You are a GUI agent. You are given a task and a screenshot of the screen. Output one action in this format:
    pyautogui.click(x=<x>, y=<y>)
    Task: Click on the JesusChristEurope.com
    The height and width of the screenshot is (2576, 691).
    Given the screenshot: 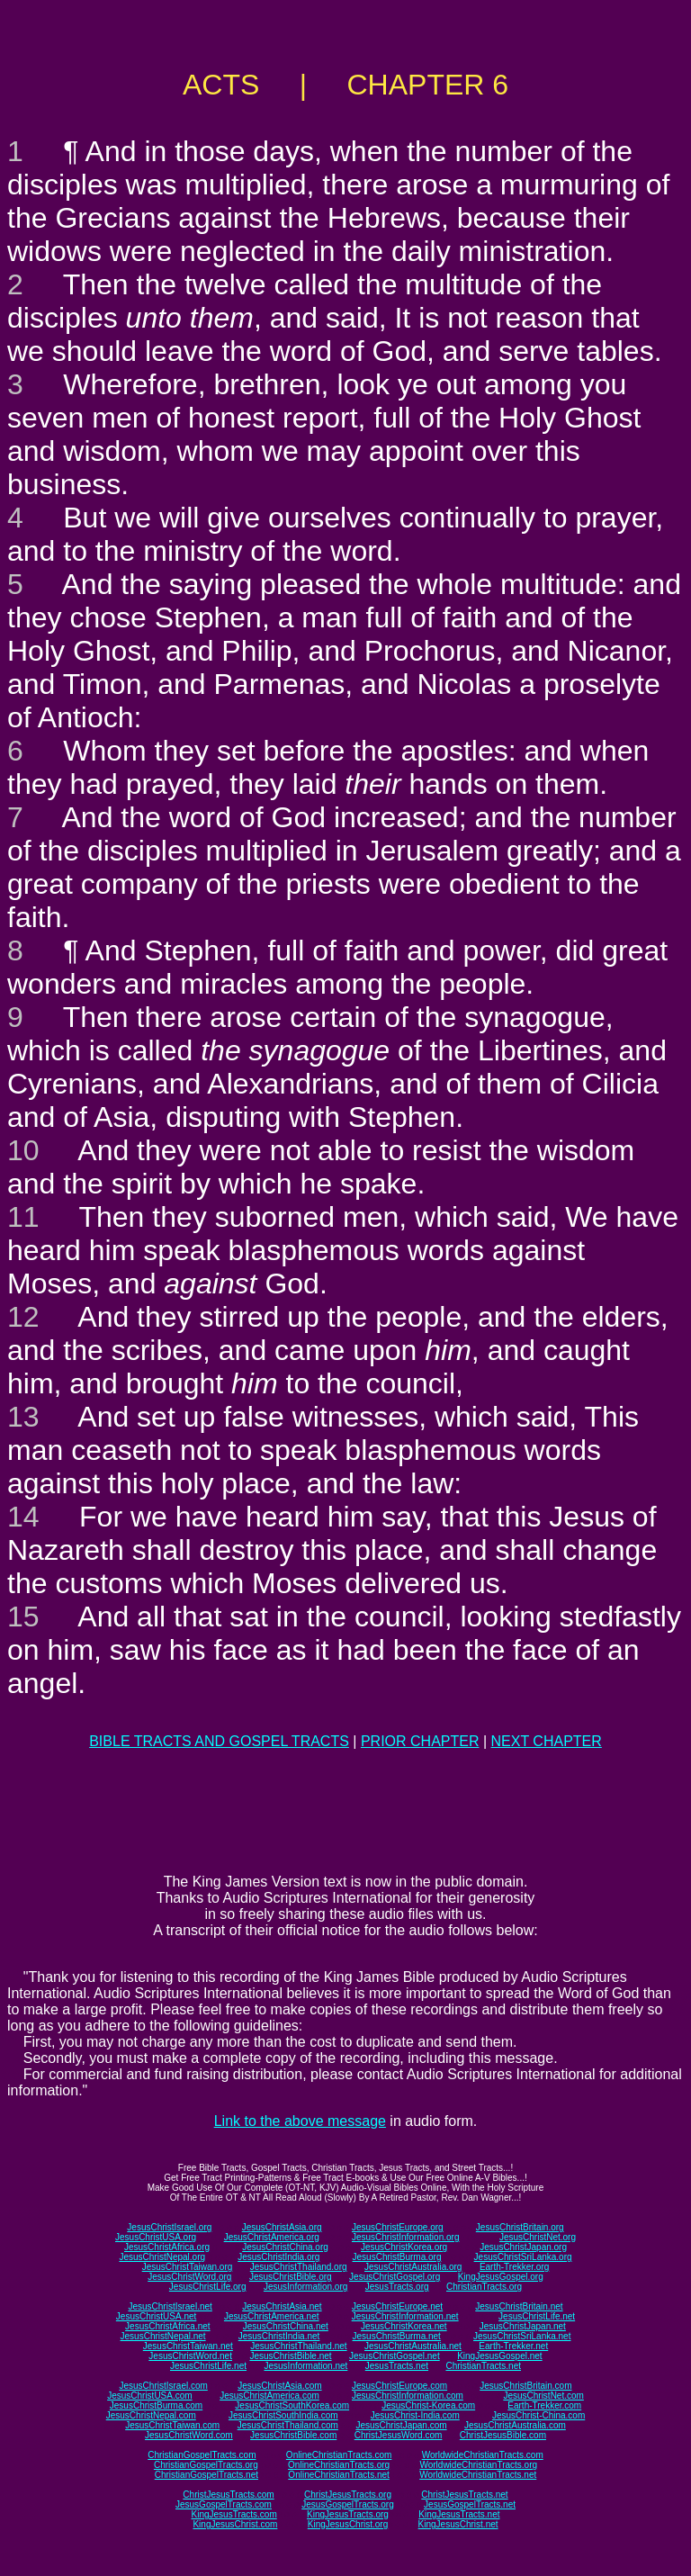 What is the action you would take?
    pyautogui.click(x=399, y=2386)
    